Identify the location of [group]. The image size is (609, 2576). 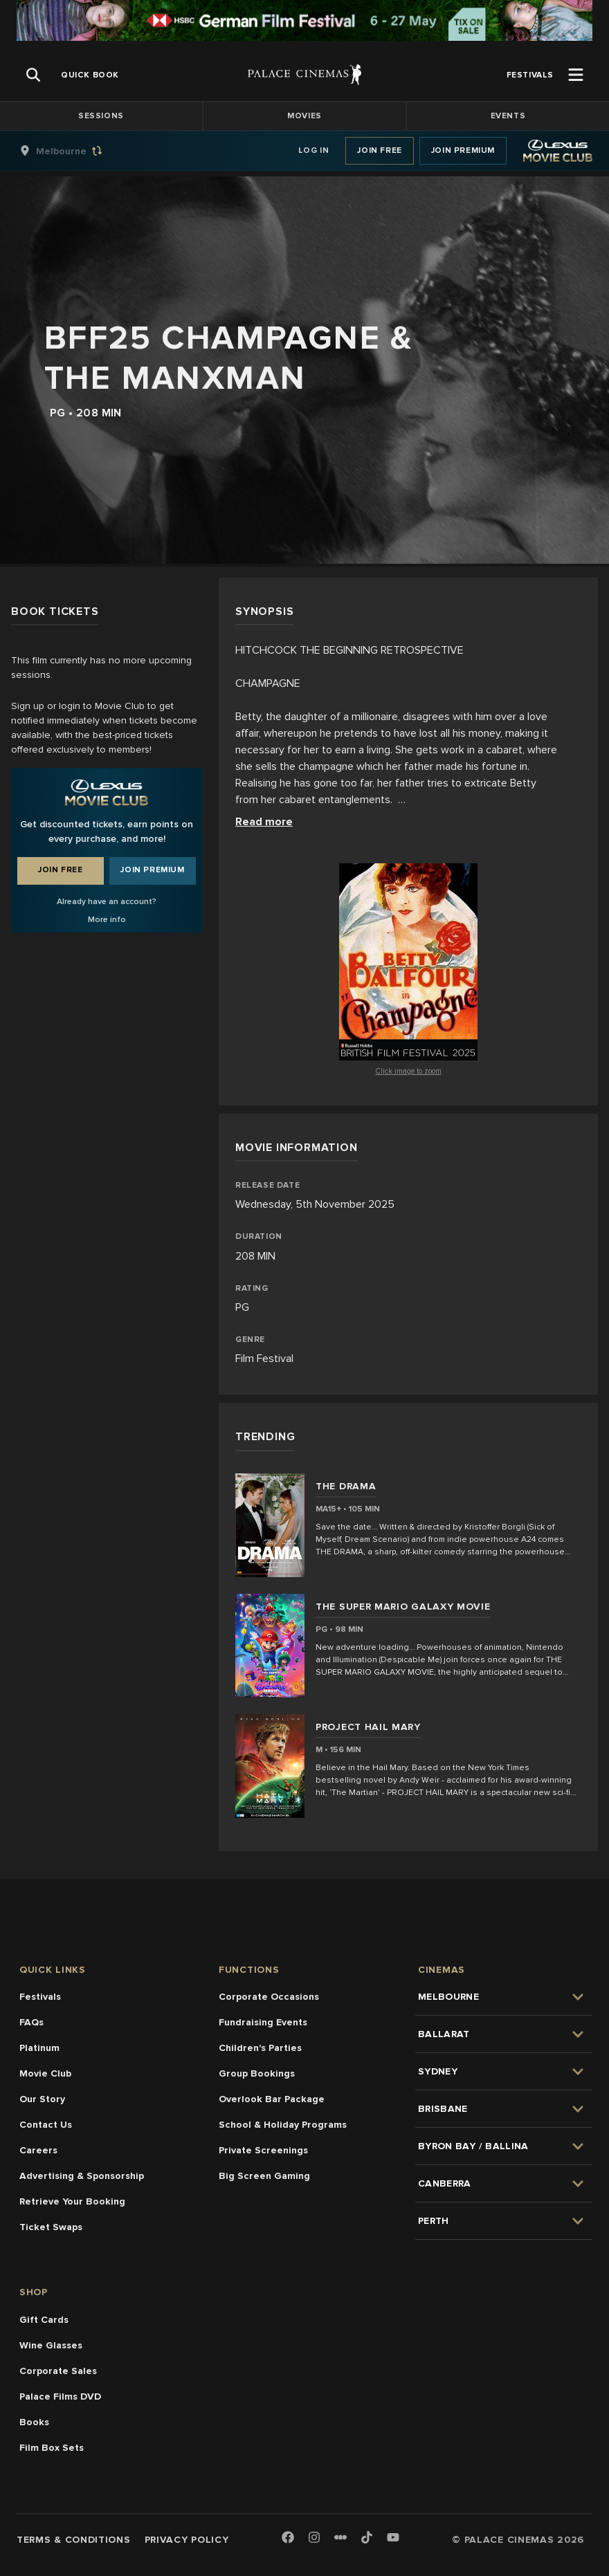
(75, 151).